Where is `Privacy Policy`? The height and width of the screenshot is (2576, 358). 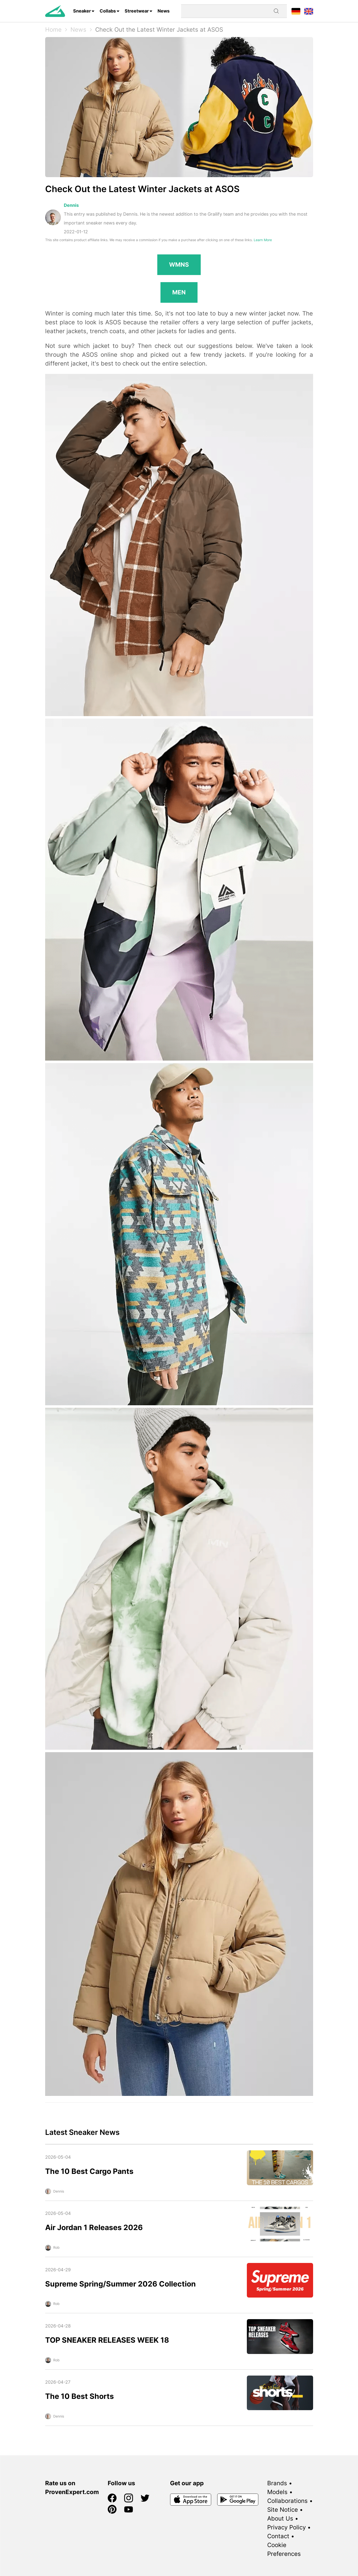 Privacy Policy is located at coordinates (286, 2527).